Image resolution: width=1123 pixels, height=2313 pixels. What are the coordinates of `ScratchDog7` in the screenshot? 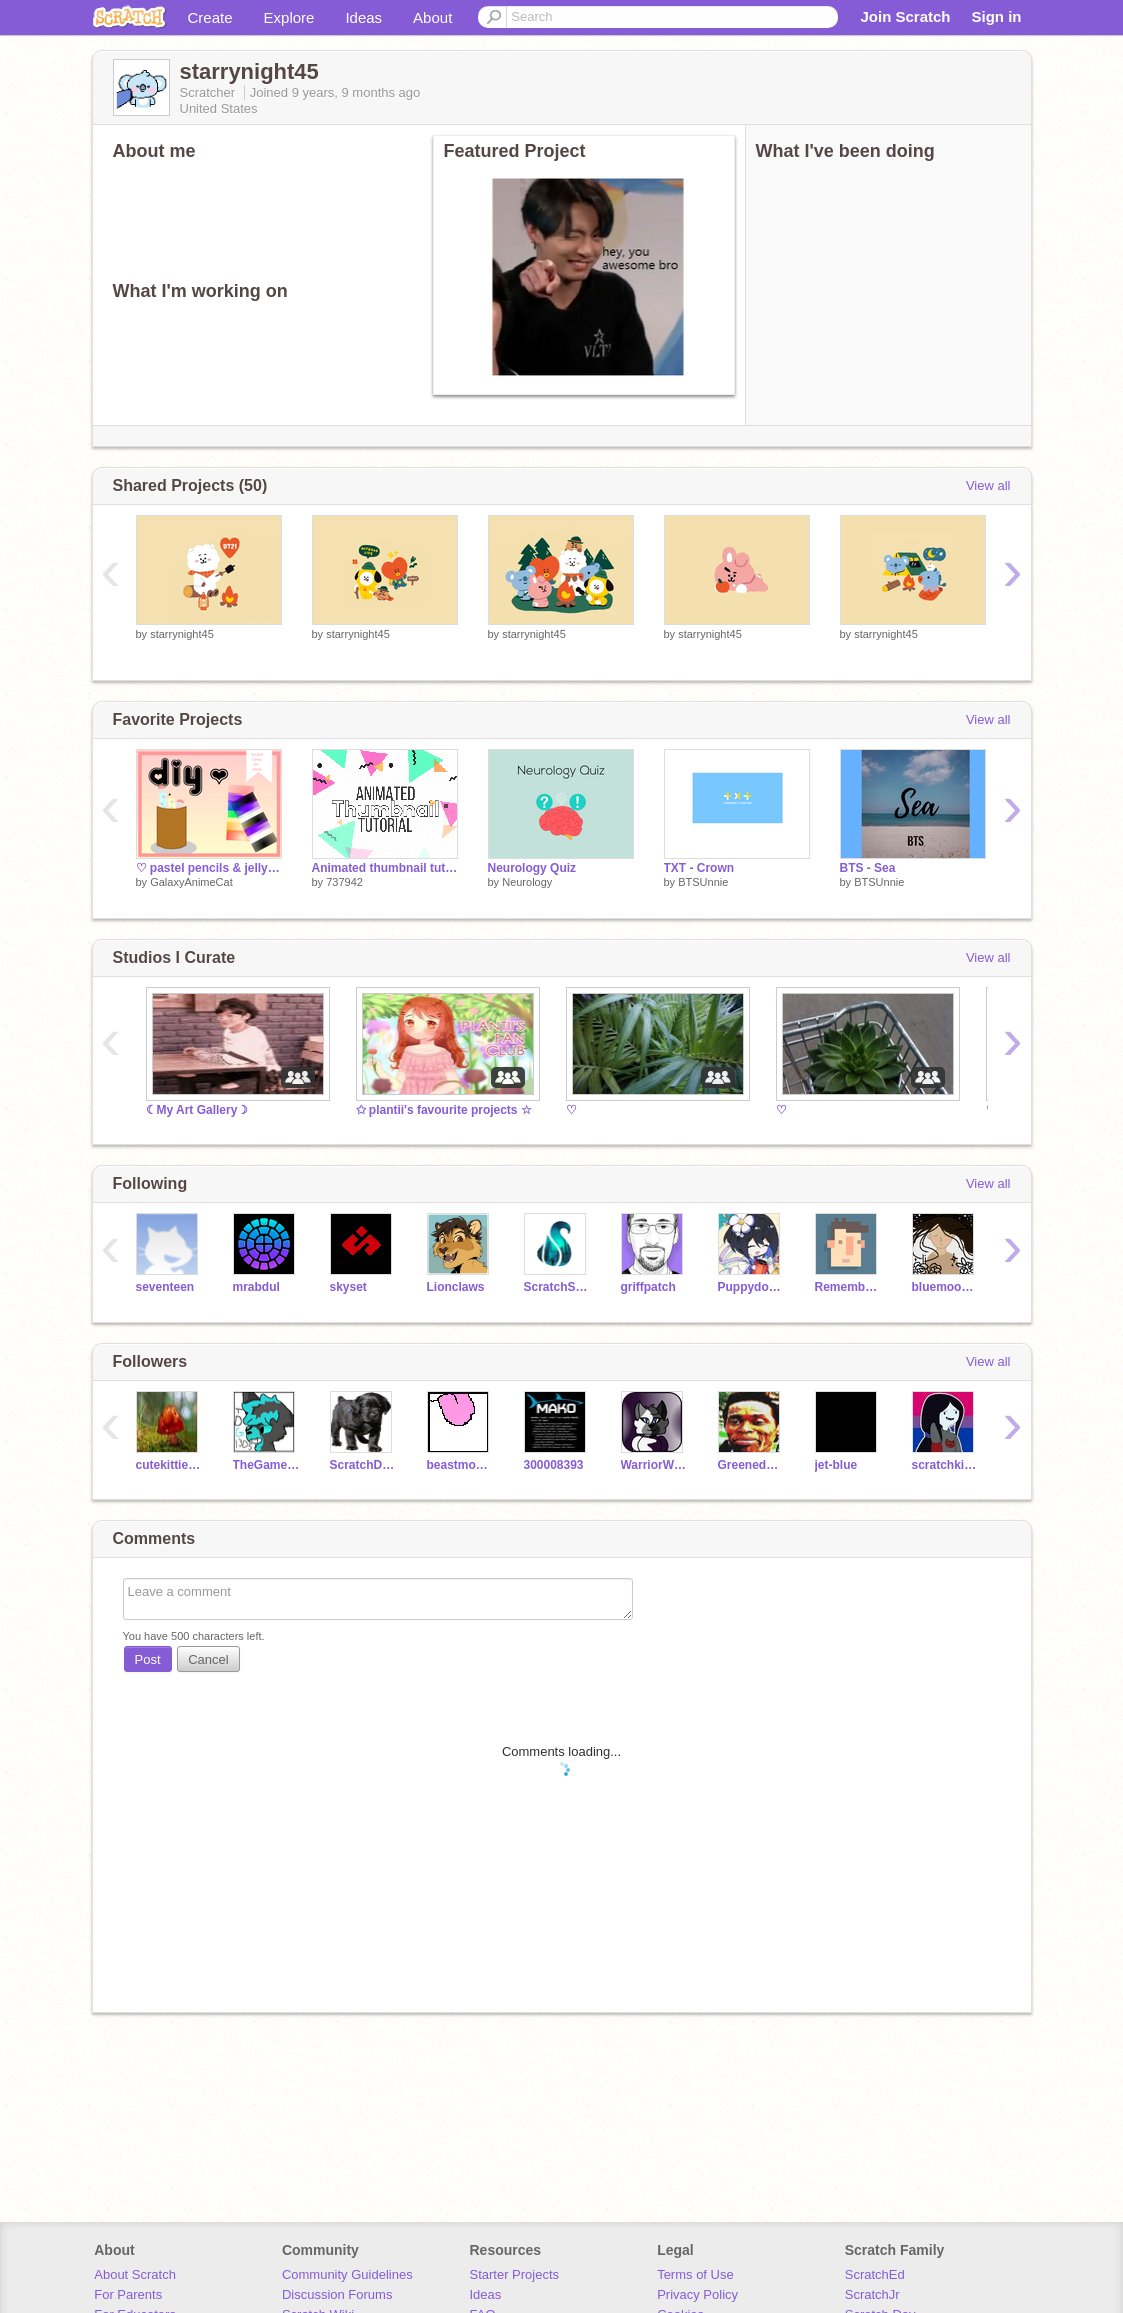 It's located at (363, 1465).